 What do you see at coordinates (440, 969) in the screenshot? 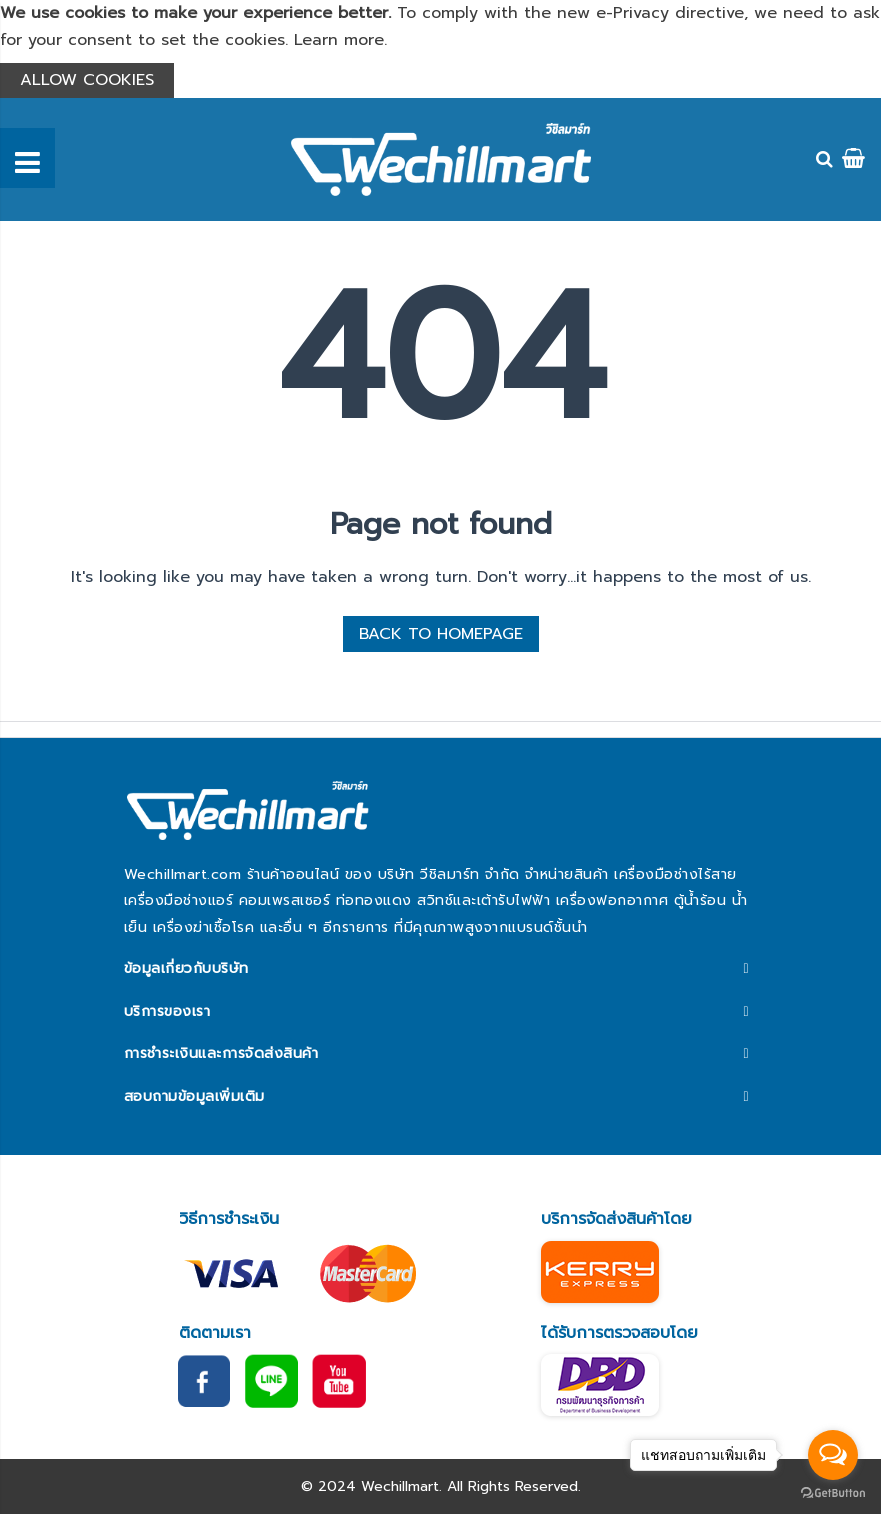
I see `[tab]` at bounding box center [440, 969].